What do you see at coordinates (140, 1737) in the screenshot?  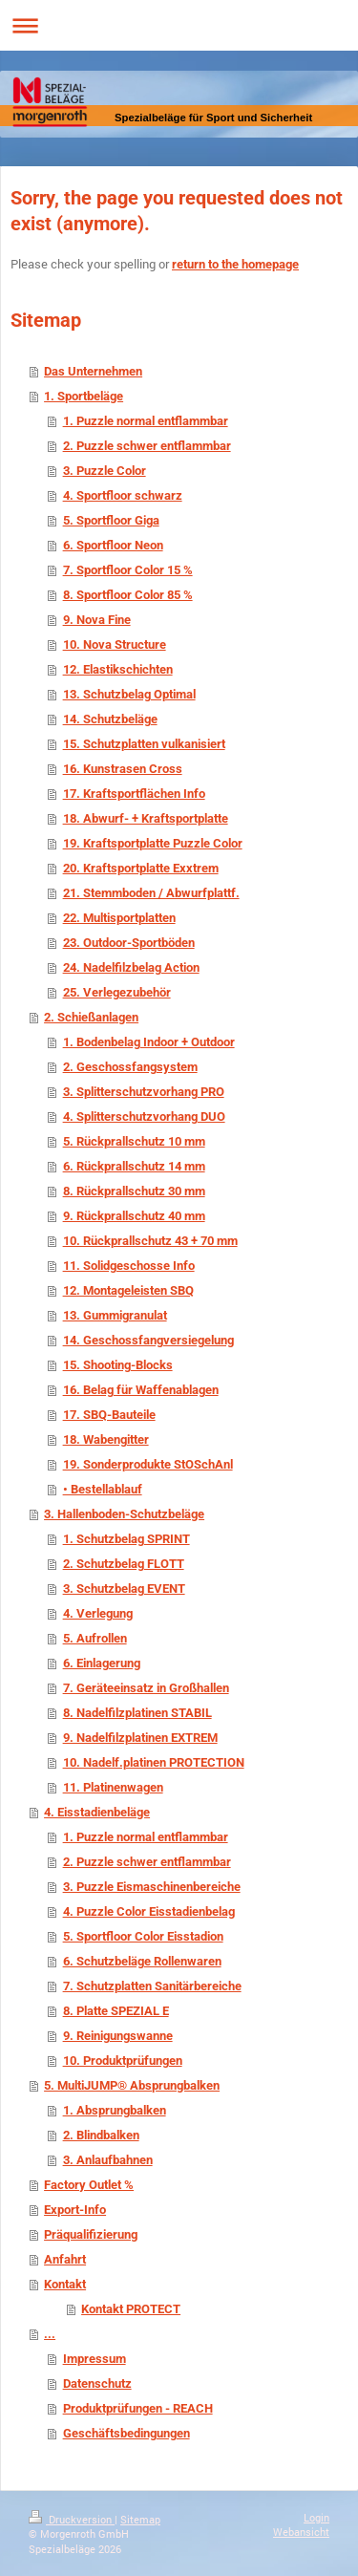 I see `9. Nadelfilzplatinen EXTREM` at bounding box center [140, 1737].